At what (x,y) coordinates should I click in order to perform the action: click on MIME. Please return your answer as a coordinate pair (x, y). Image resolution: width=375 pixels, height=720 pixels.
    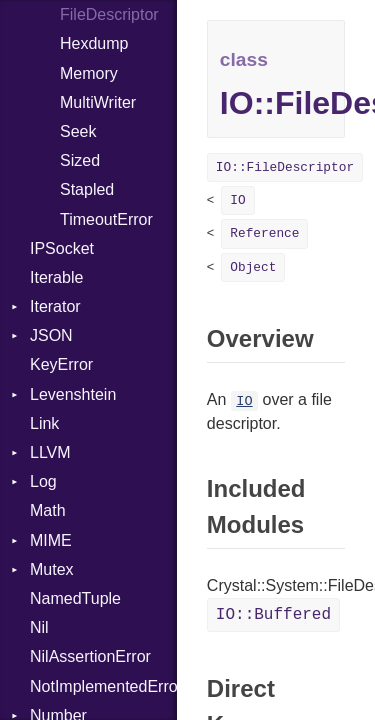
    Looking at the image, I should click on (51, 540).